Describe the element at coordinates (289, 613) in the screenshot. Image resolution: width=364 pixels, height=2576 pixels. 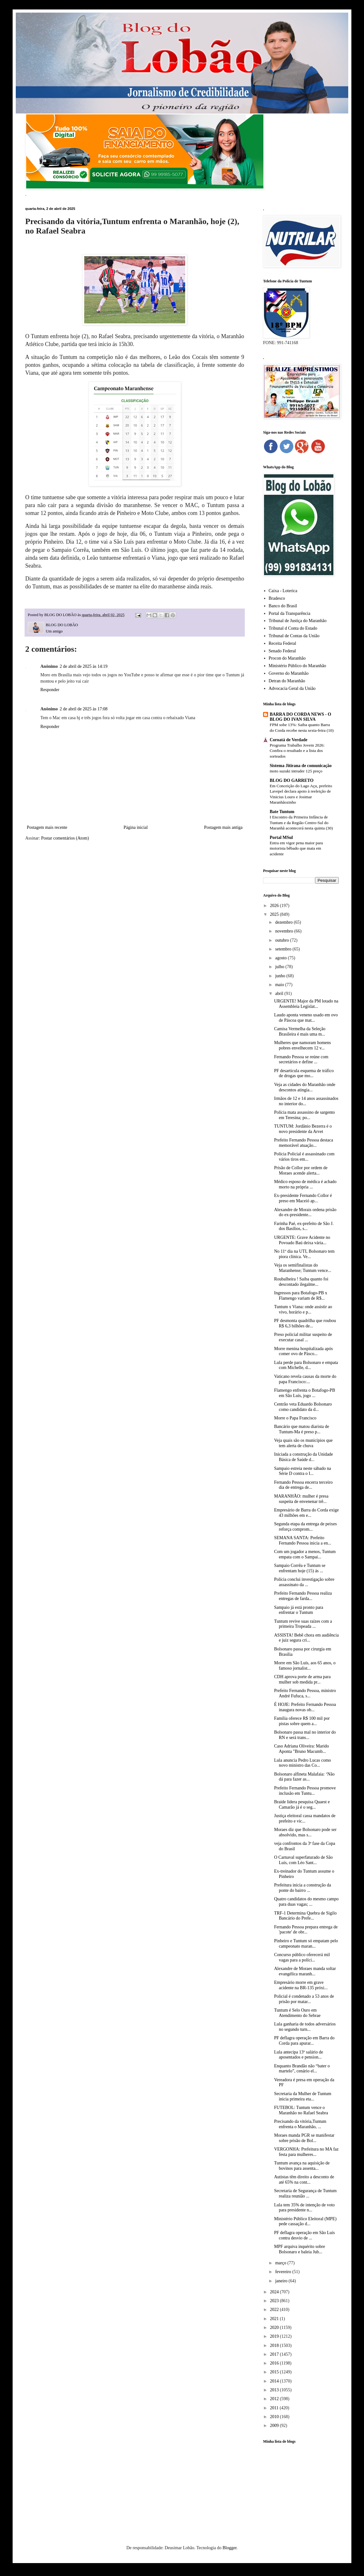
I see `Portal da Transparência` at that location.